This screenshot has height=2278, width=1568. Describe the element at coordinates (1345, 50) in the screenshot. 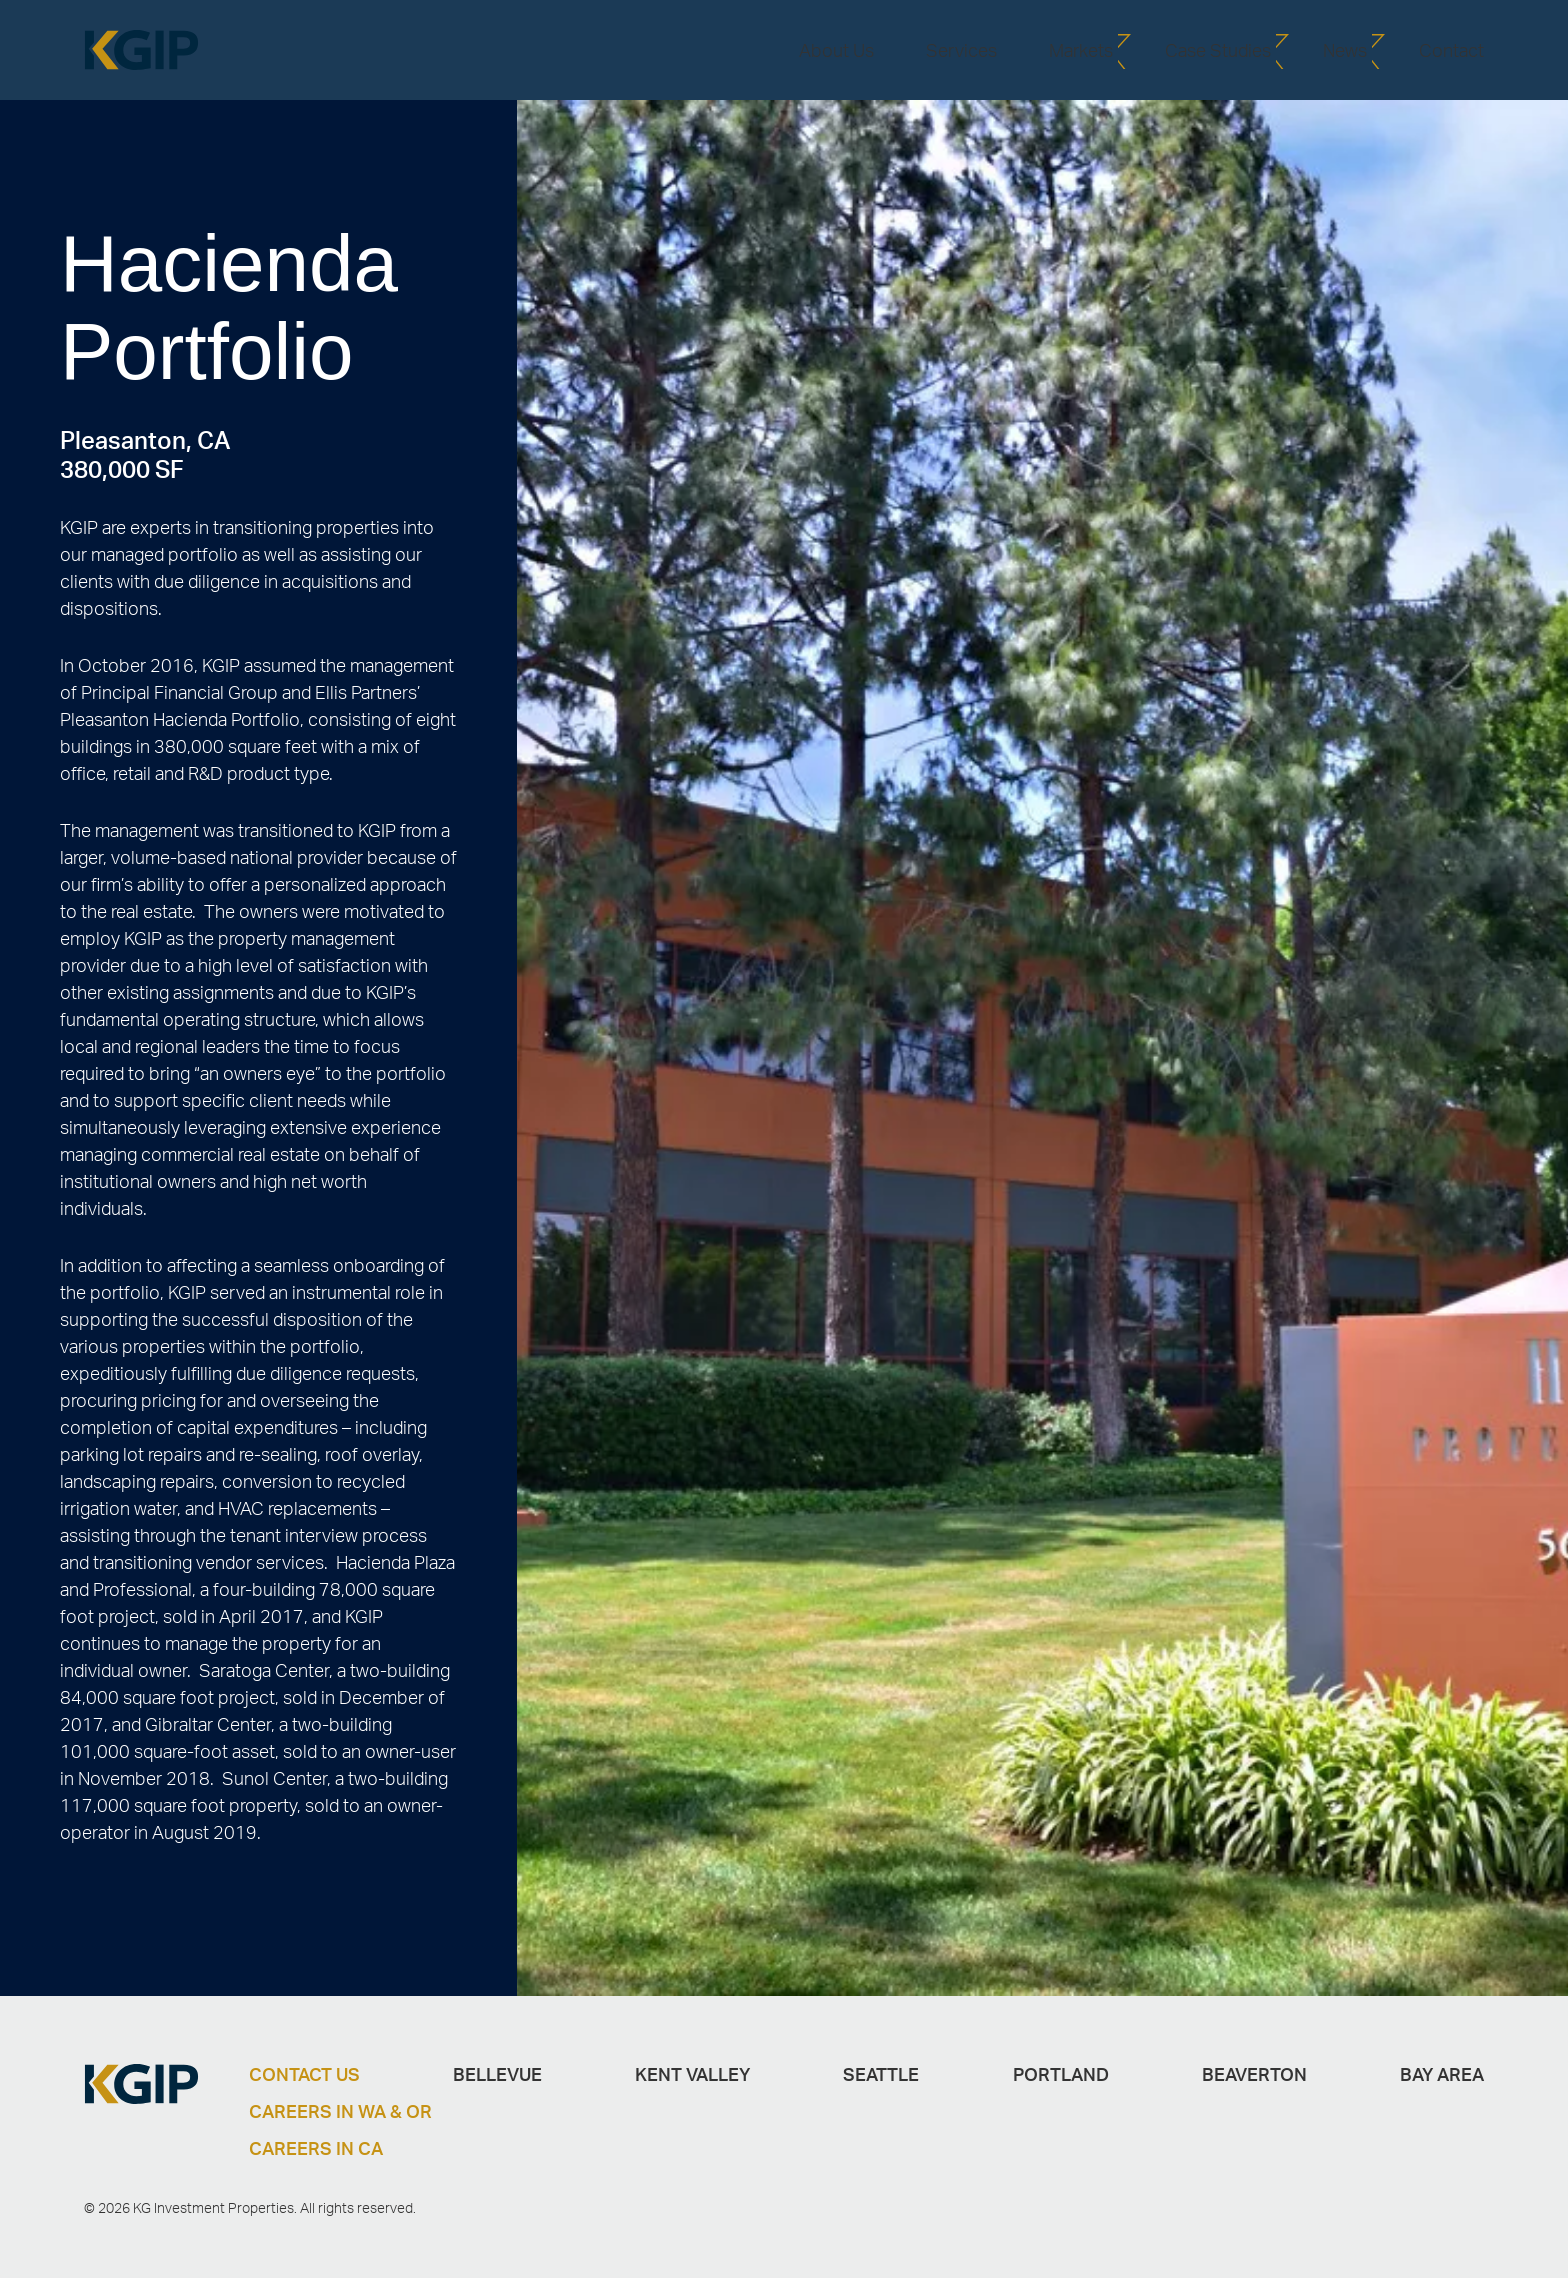

I see `News` at that location.